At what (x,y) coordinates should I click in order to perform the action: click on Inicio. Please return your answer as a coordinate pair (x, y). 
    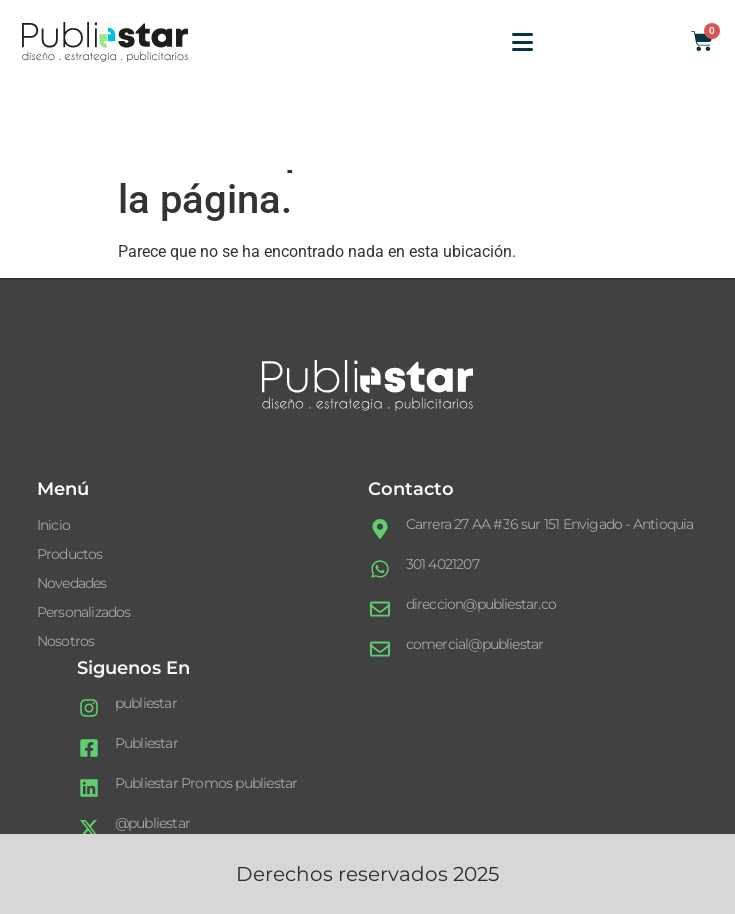
    Looking at the image, I should click on (53, 525).